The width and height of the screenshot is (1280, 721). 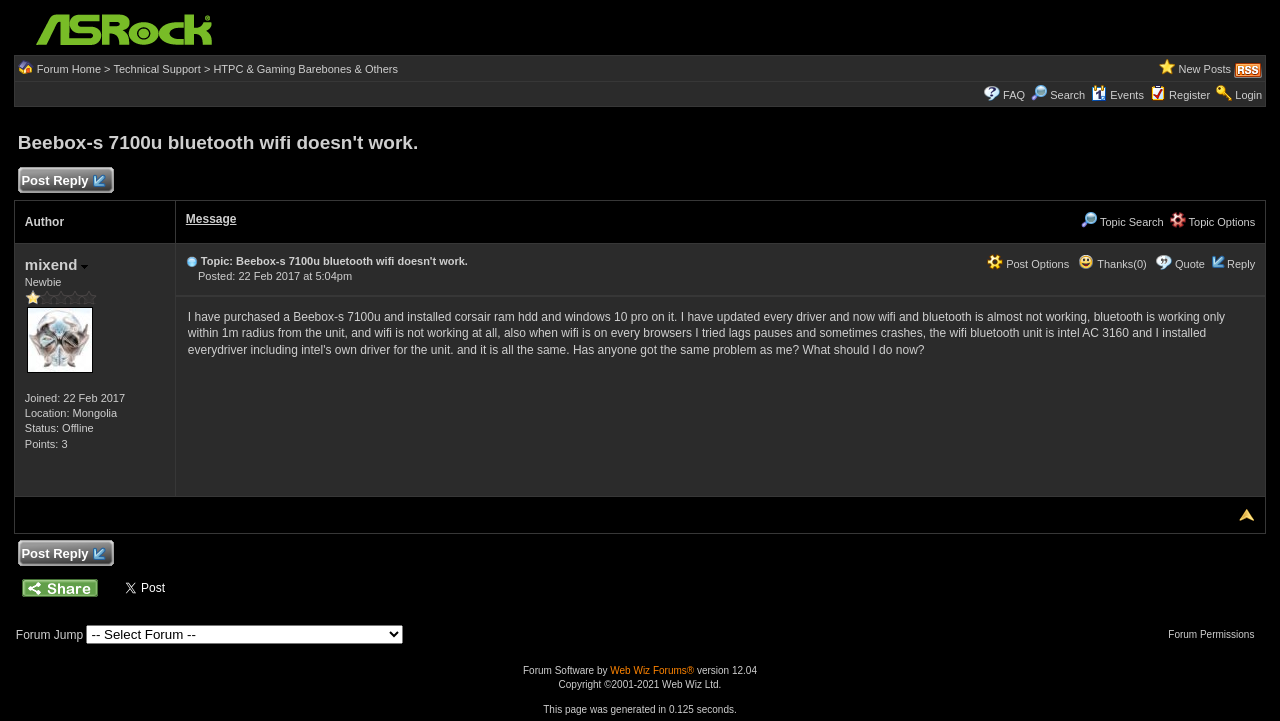 What do you see at coordinates (69, 69) in the screenshot?
I see `Forum Home` at bounding box center [69, 69].